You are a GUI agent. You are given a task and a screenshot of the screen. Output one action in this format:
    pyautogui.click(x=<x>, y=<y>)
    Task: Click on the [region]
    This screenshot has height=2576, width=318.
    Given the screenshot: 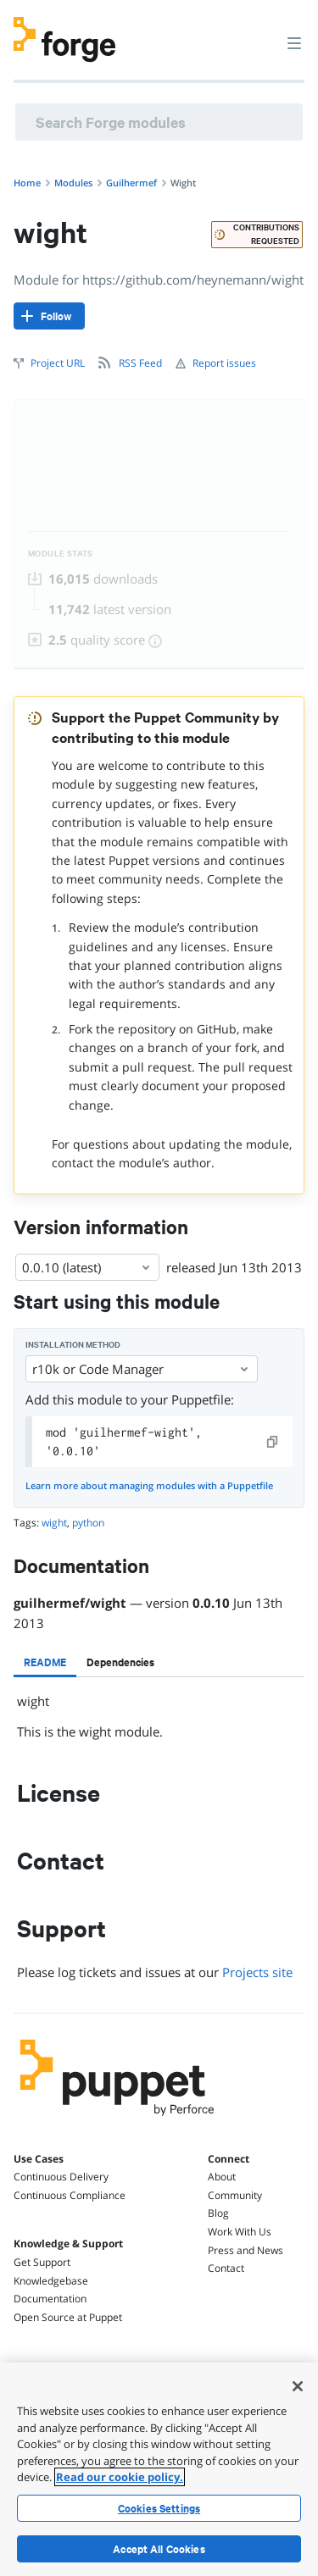 What is the action you would take?
    pyautogui.click(x=159, y=2469)
    